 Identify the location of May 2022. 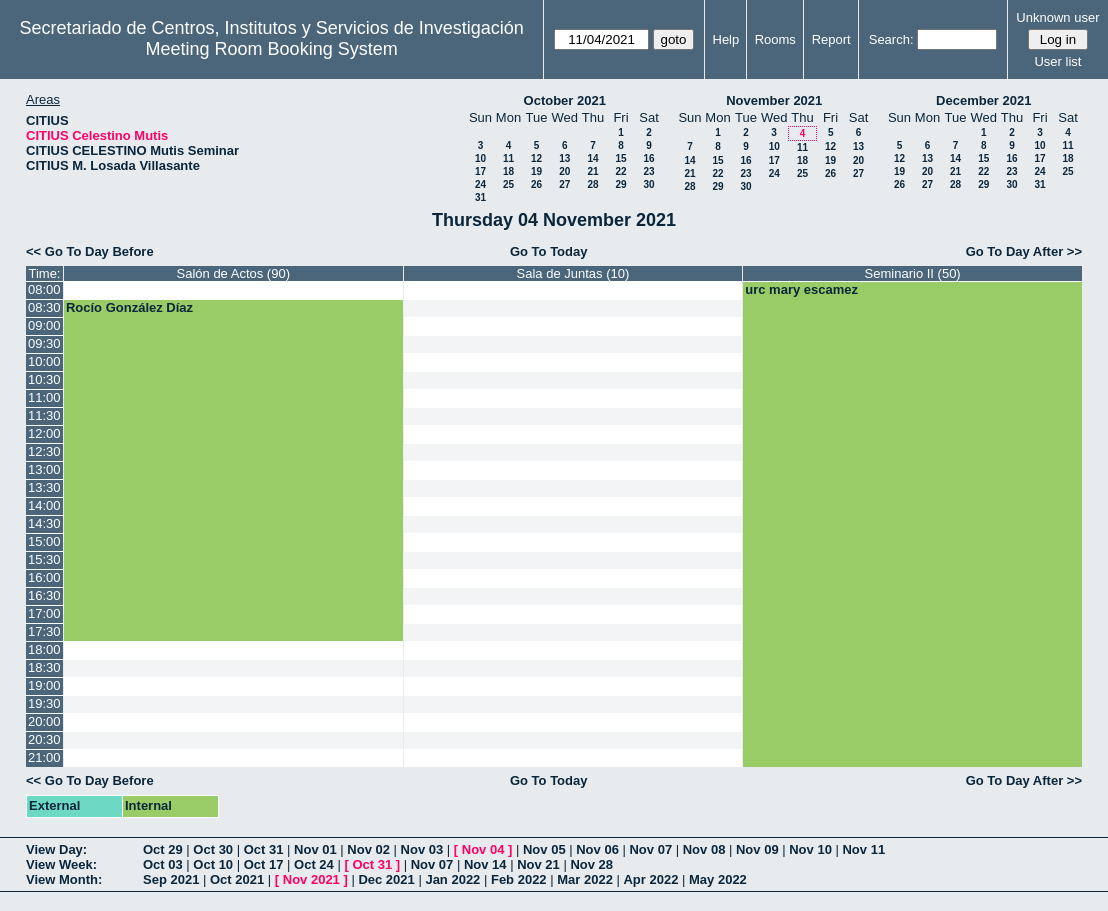
(718, 879).